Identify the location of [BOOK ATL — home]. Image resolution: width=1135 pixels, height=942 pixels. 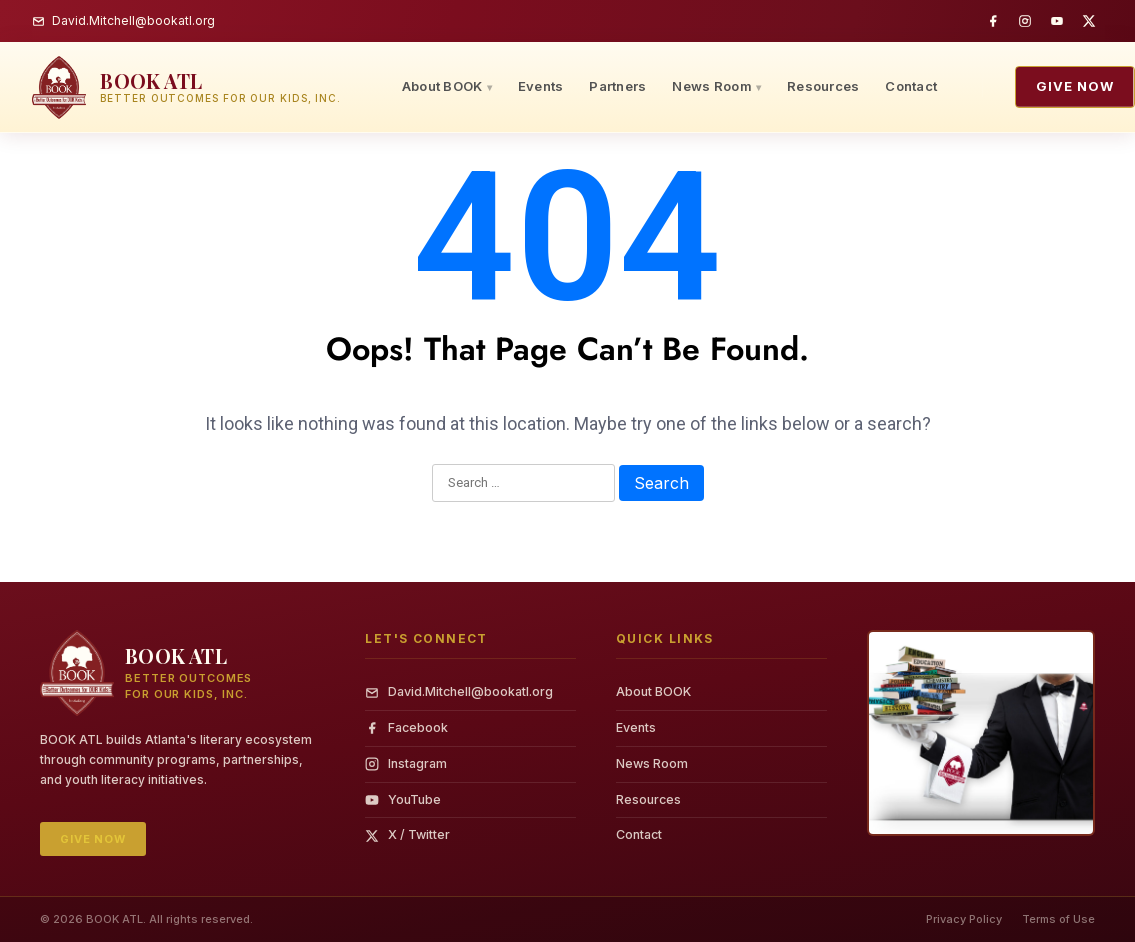
(186, 87).